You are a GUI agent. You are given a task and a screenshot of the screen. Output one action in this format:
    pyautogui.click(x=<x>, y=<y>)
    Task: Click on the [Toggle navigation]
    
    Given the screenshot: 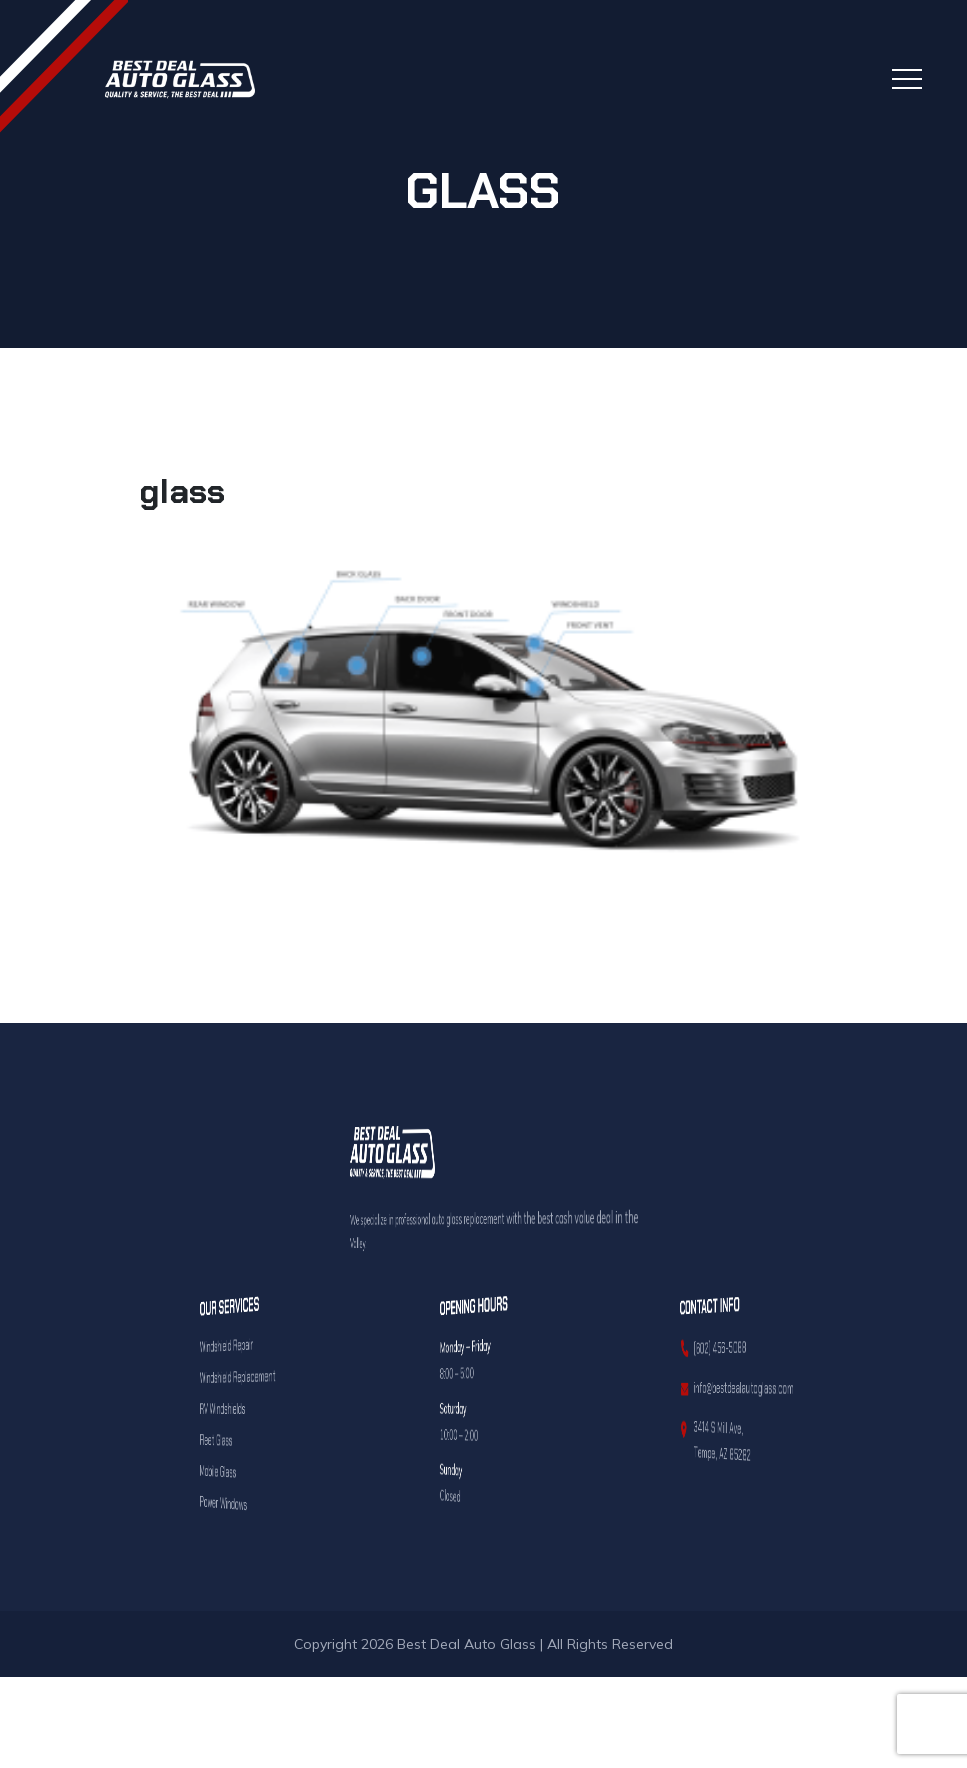 What is the action you would take?
    pyautogui.click(x=907, y=79)
    